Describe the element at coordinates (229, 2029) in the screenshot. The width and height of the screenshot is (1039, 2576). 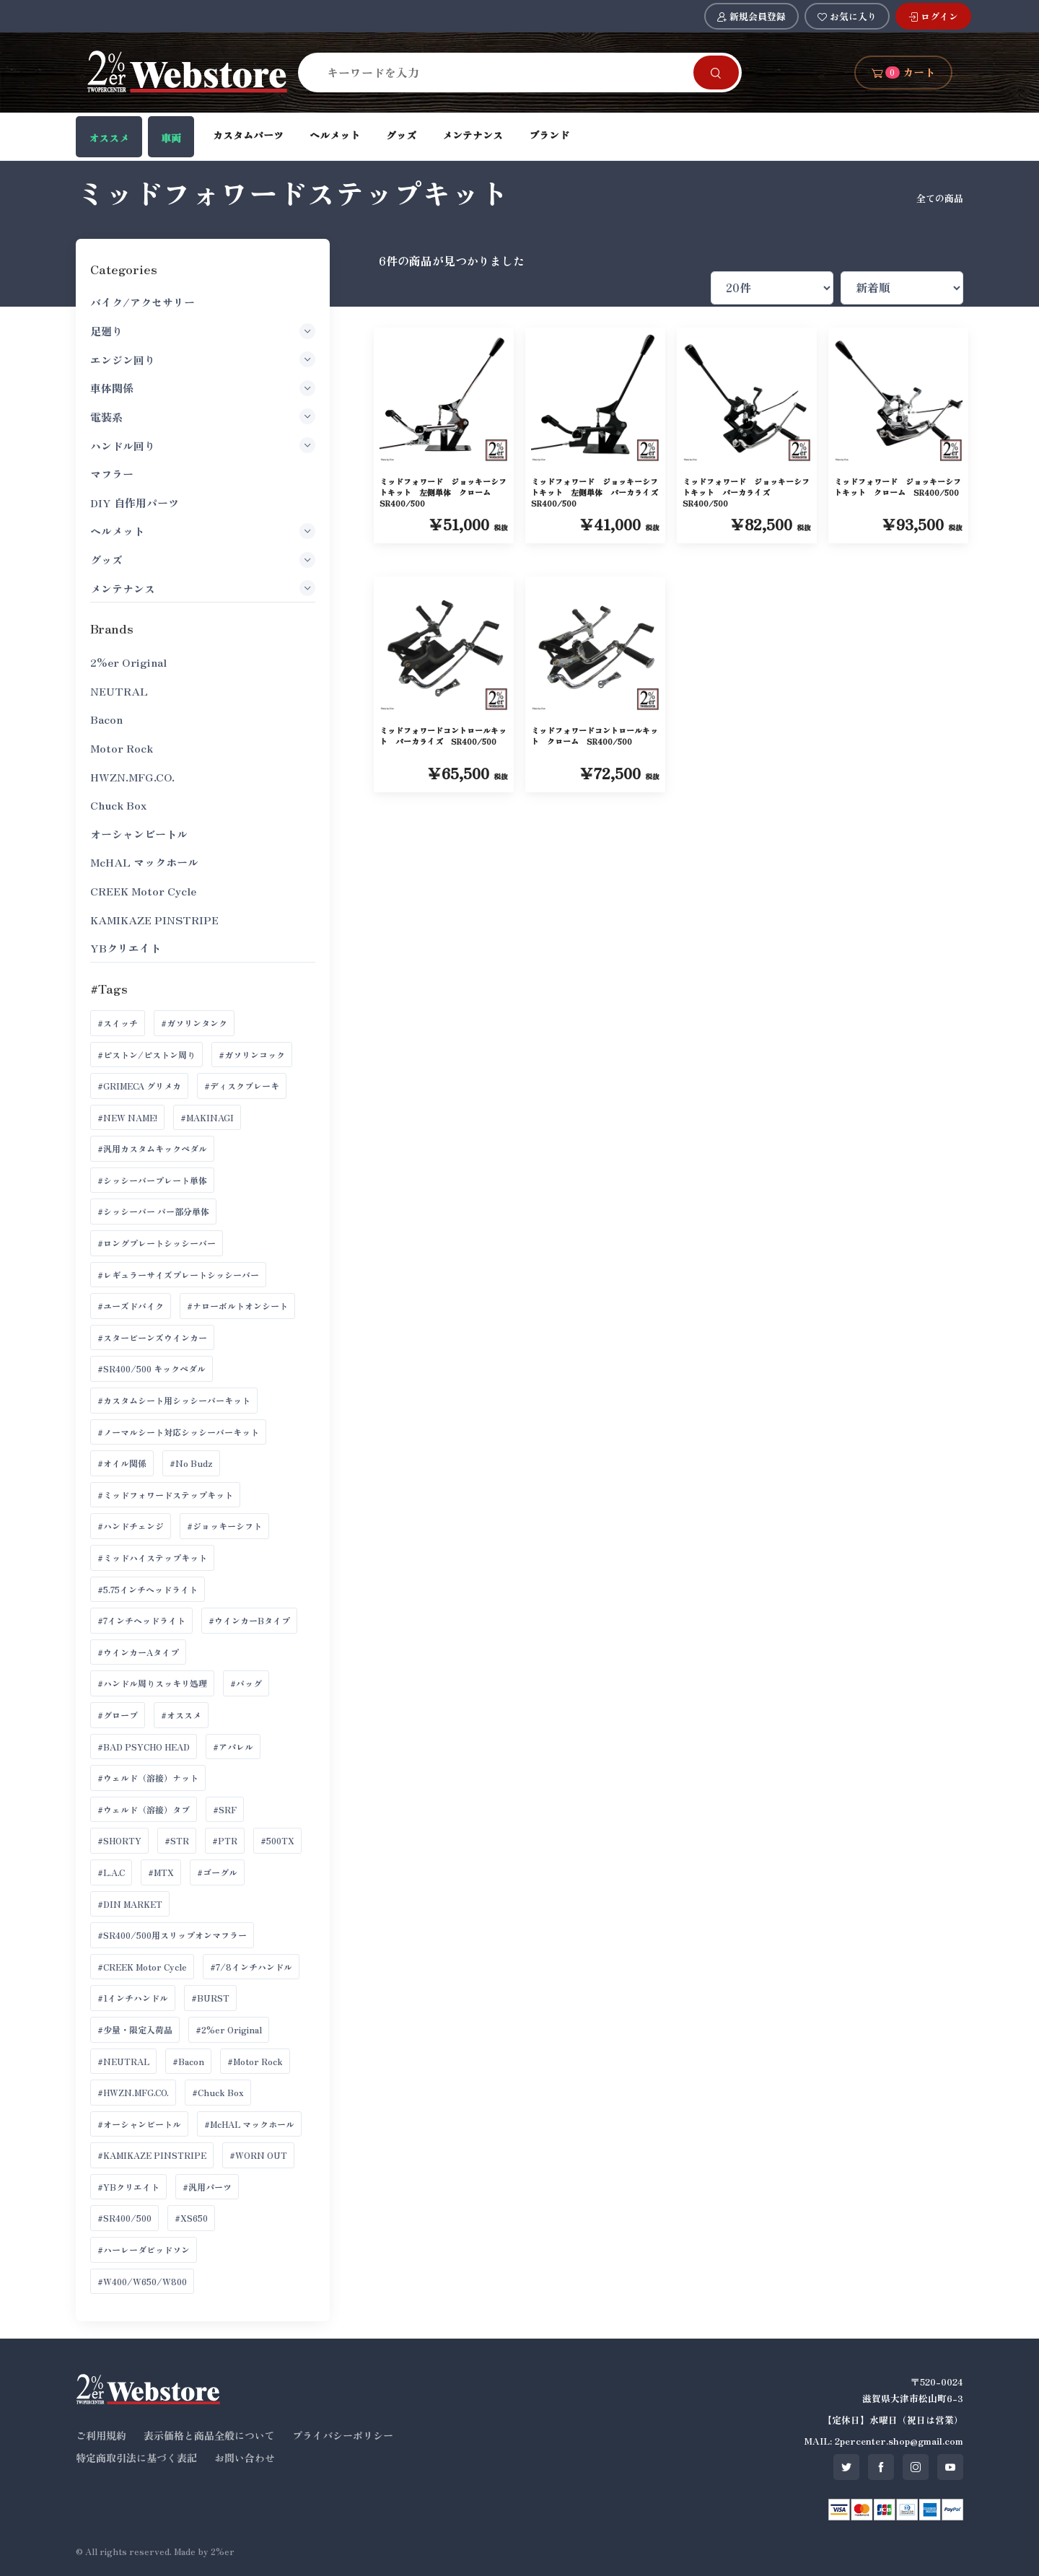
I see `#2%er Original` at that location.